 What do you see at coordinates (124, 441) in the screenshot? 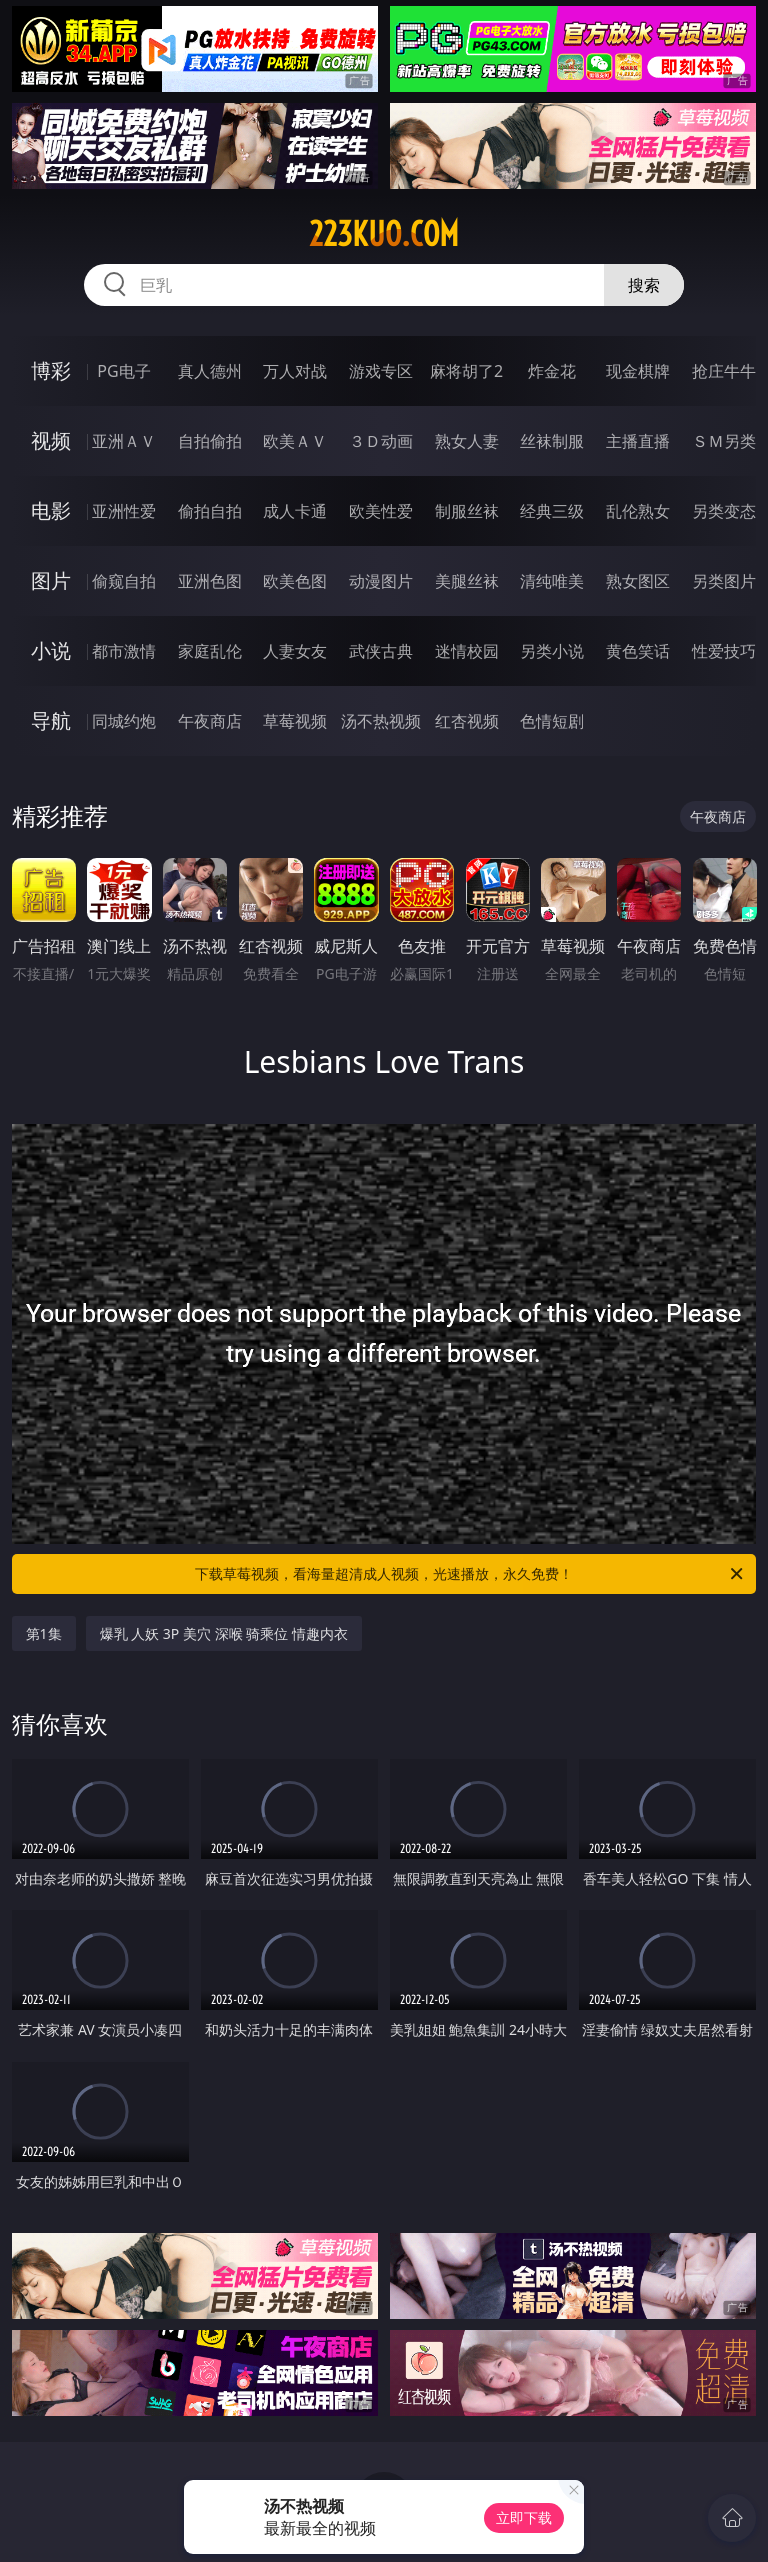
I see `亚洲ＡＶ` at bounding box center [124, 441].